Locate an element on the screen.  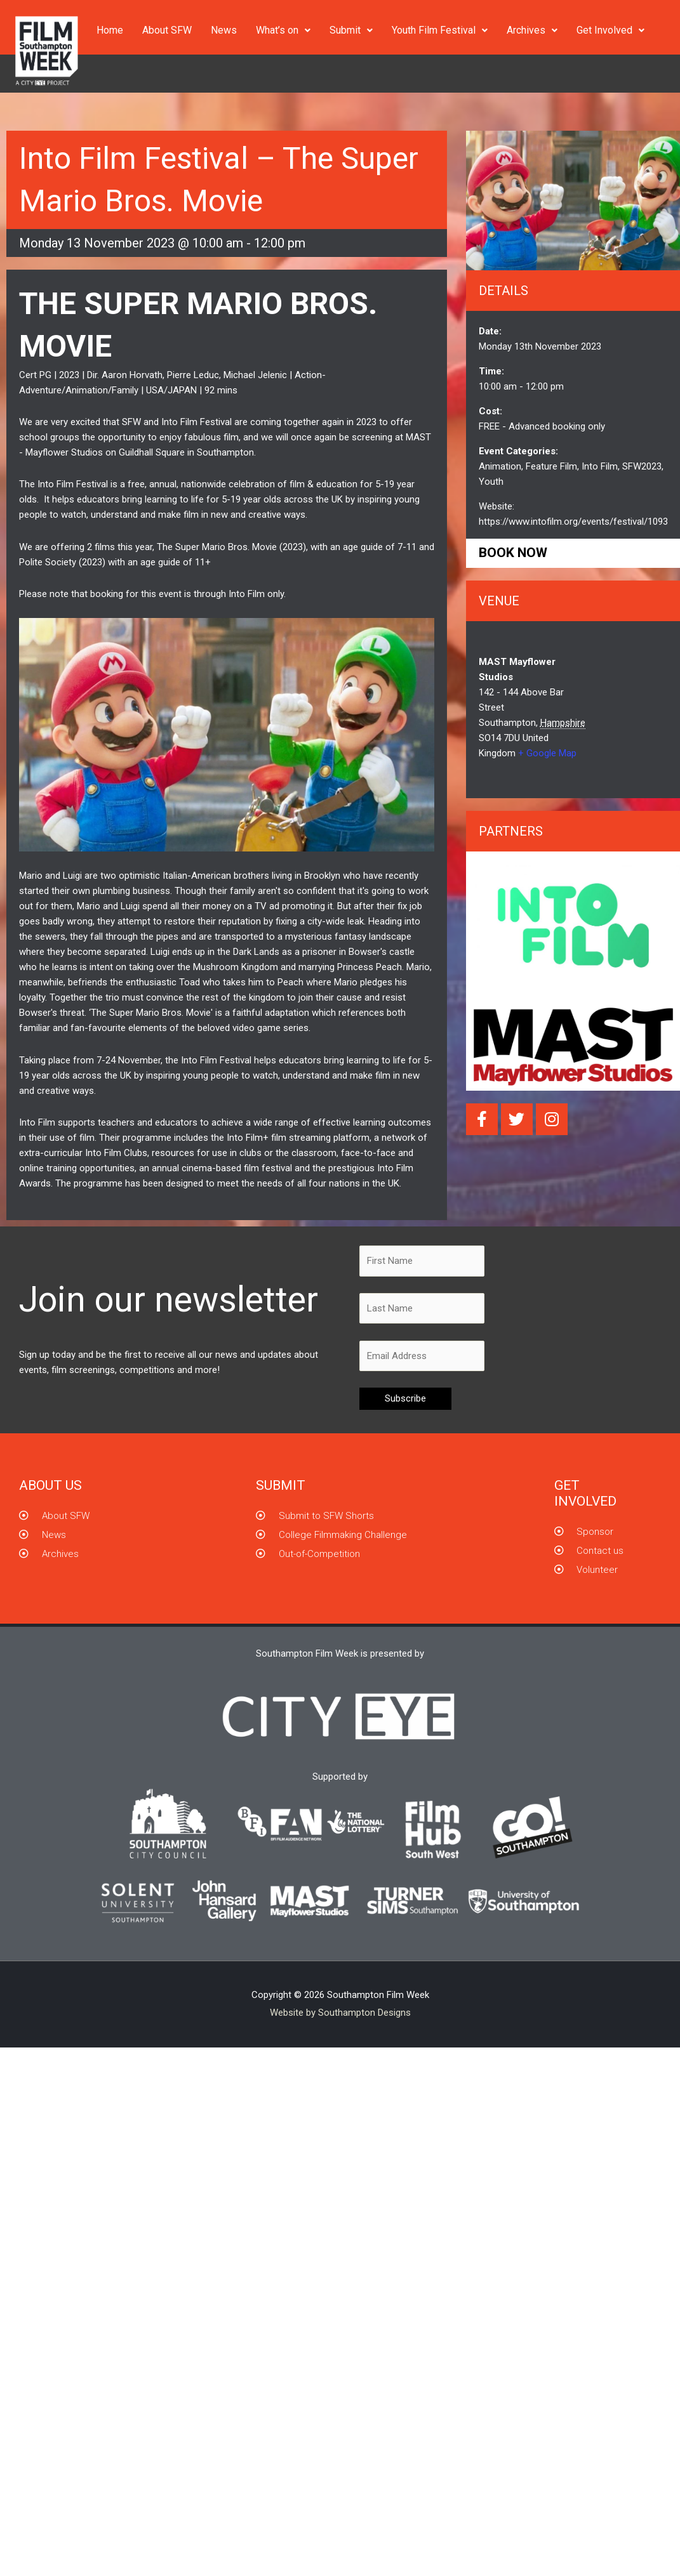
Youth Film Festival is located at coordinates (440, 30).